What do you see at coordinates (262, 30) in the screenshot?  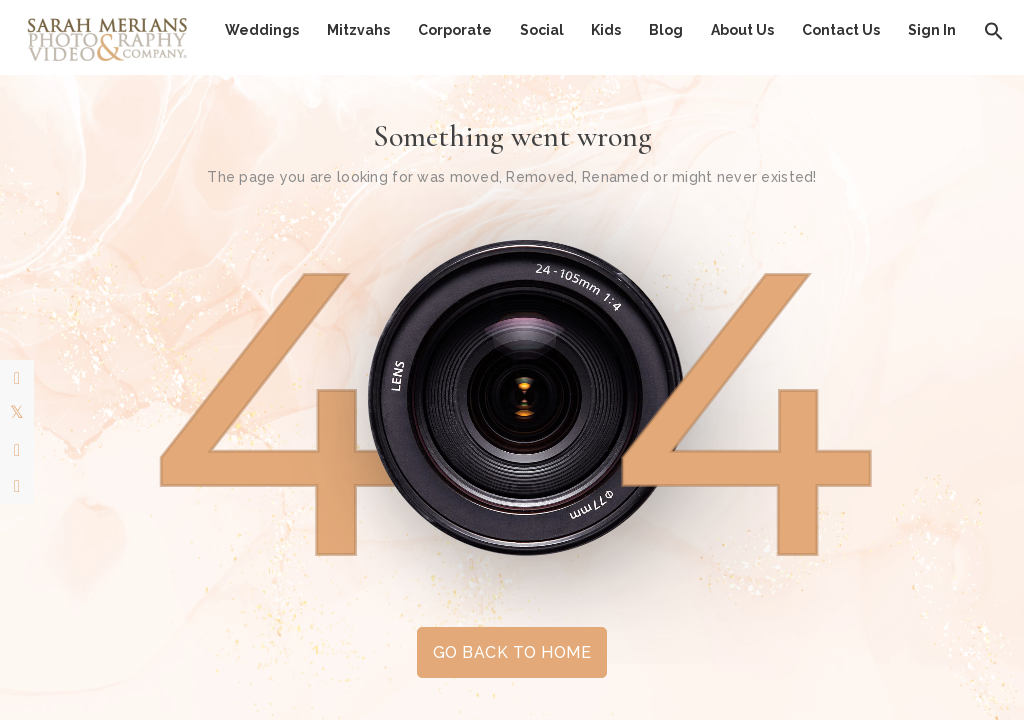 I see `Weddings` at bounding box center [262, 30].